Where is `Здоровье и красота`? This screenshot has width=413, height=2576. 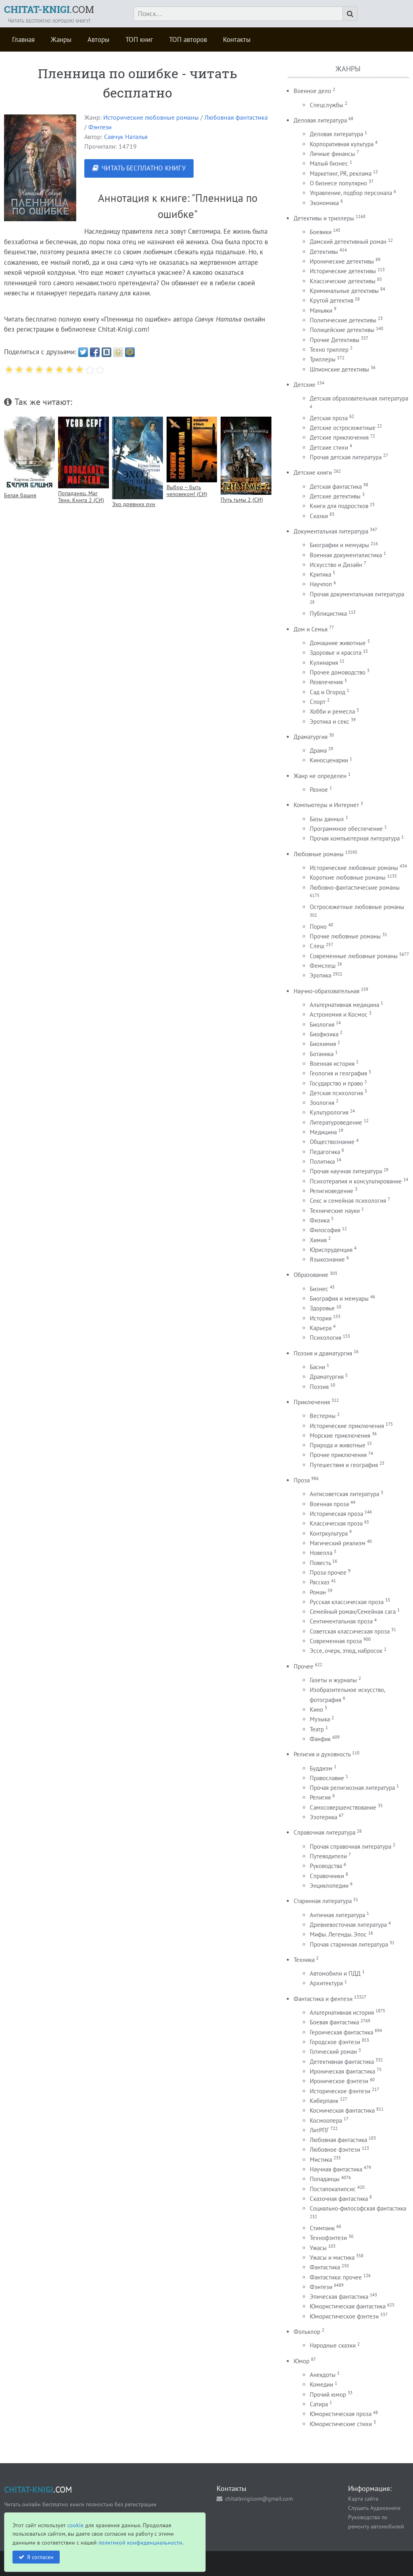
Здоровье и красота is located at coordinates (335, 652).